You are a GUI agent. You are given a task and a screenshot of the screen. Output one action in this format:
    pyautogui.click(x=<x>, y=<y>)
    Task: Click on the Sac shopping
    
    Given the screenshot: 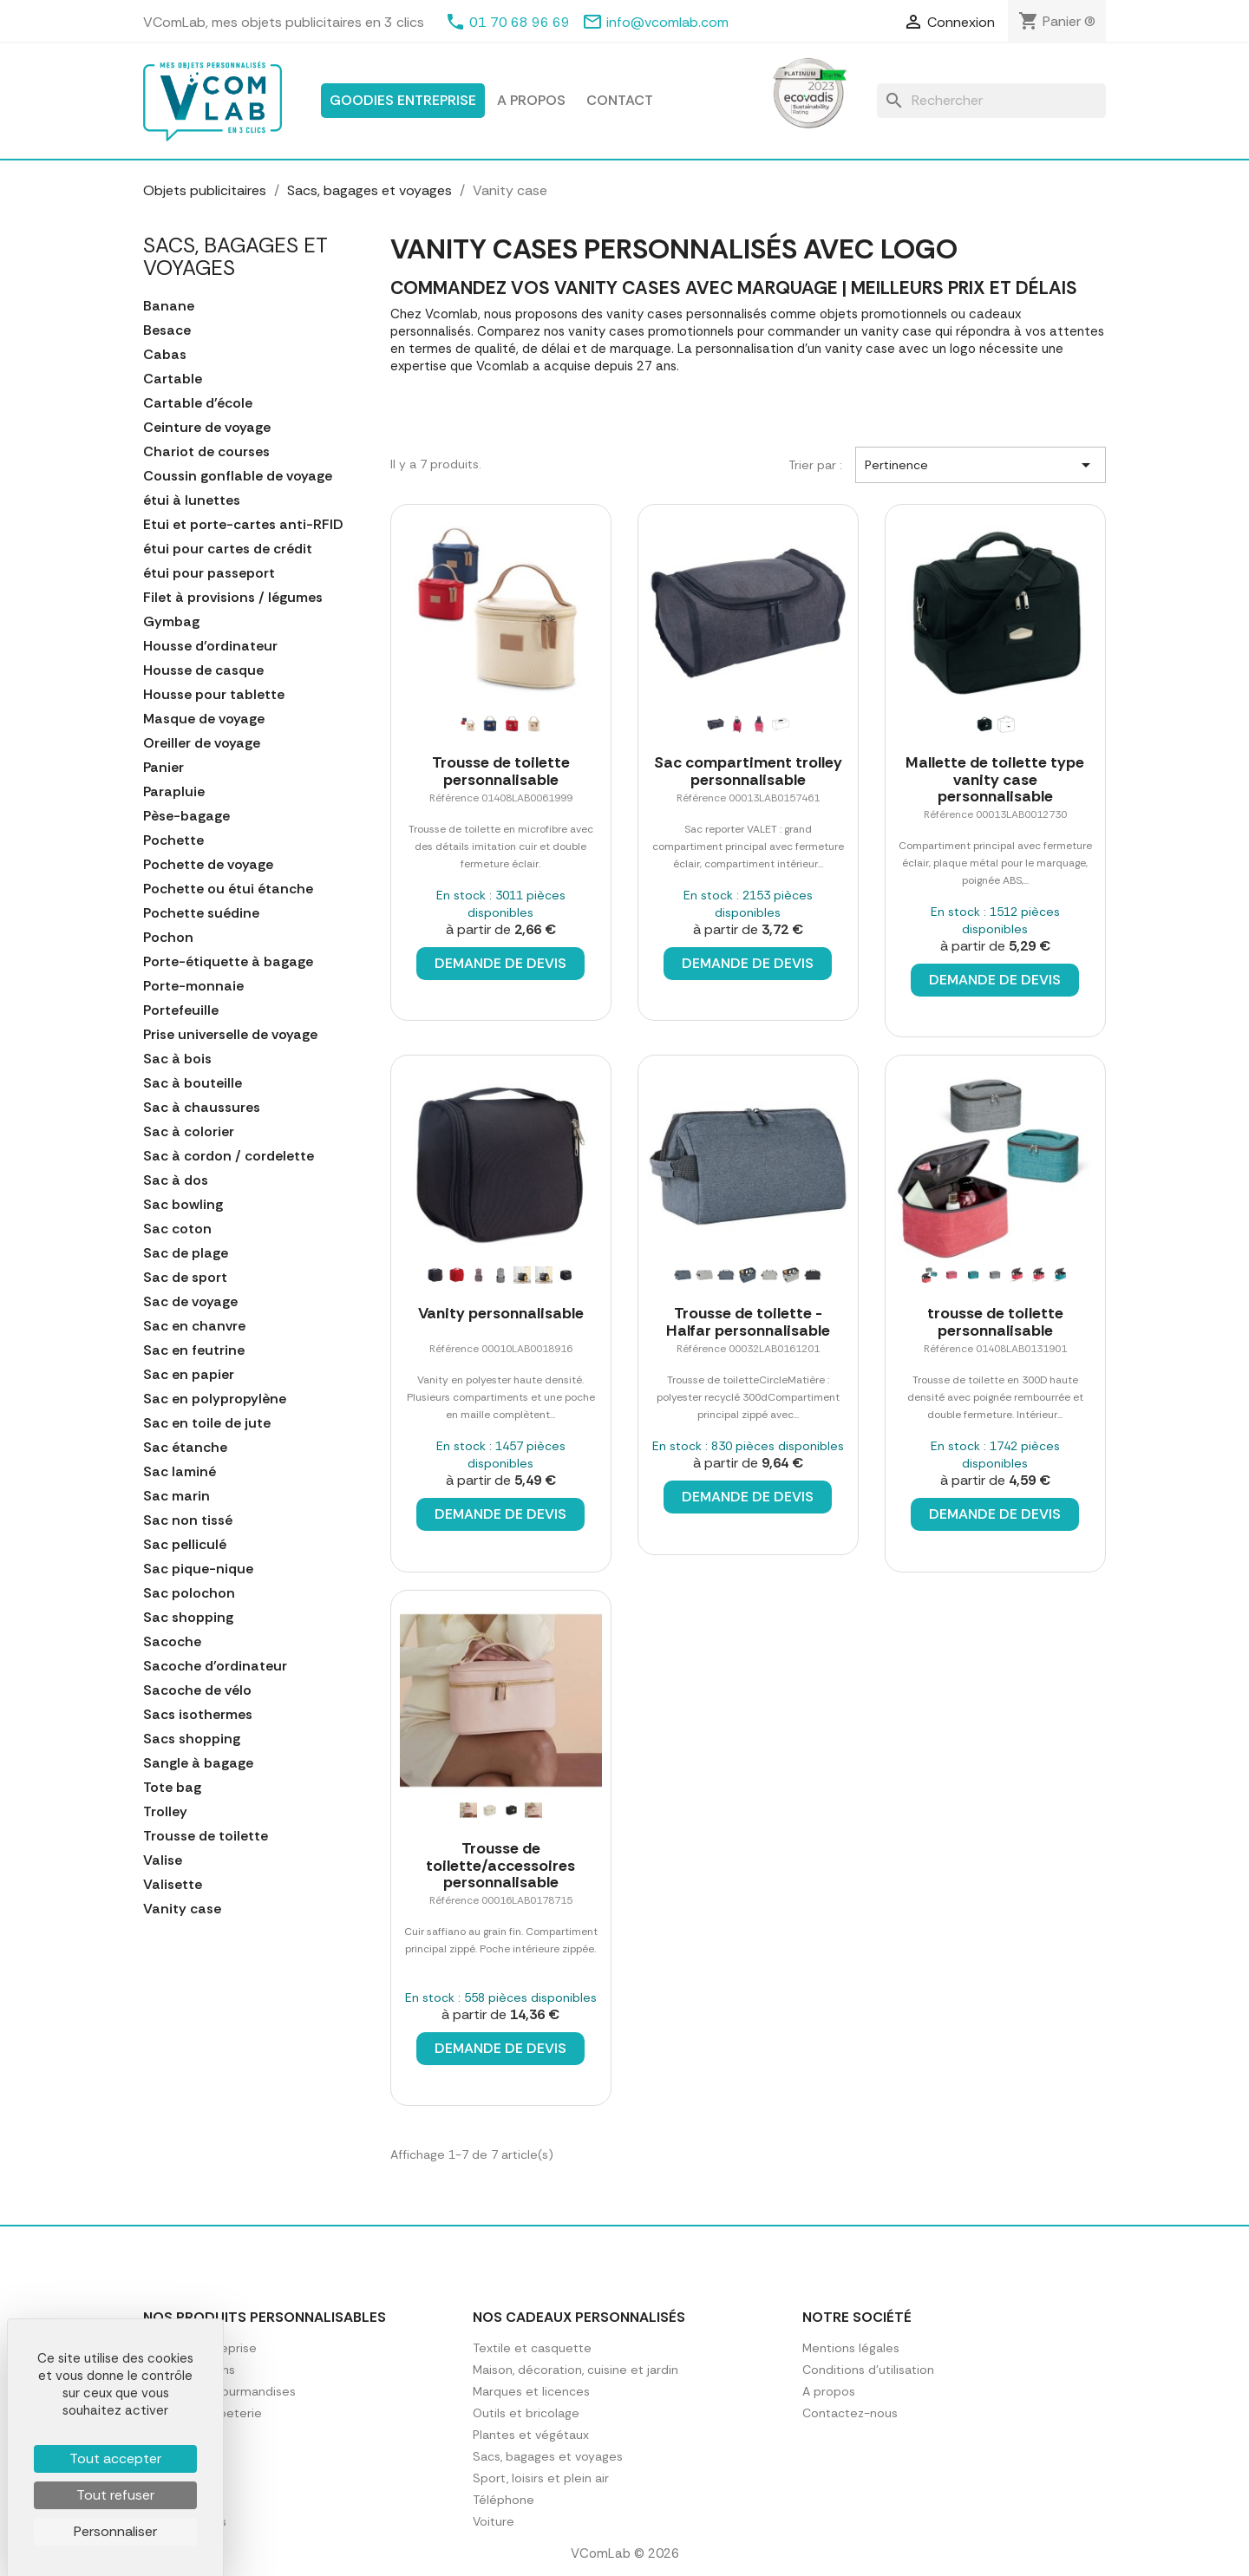 What is the action you would take?
    pyautogui.click(x=188, y=1617)
    